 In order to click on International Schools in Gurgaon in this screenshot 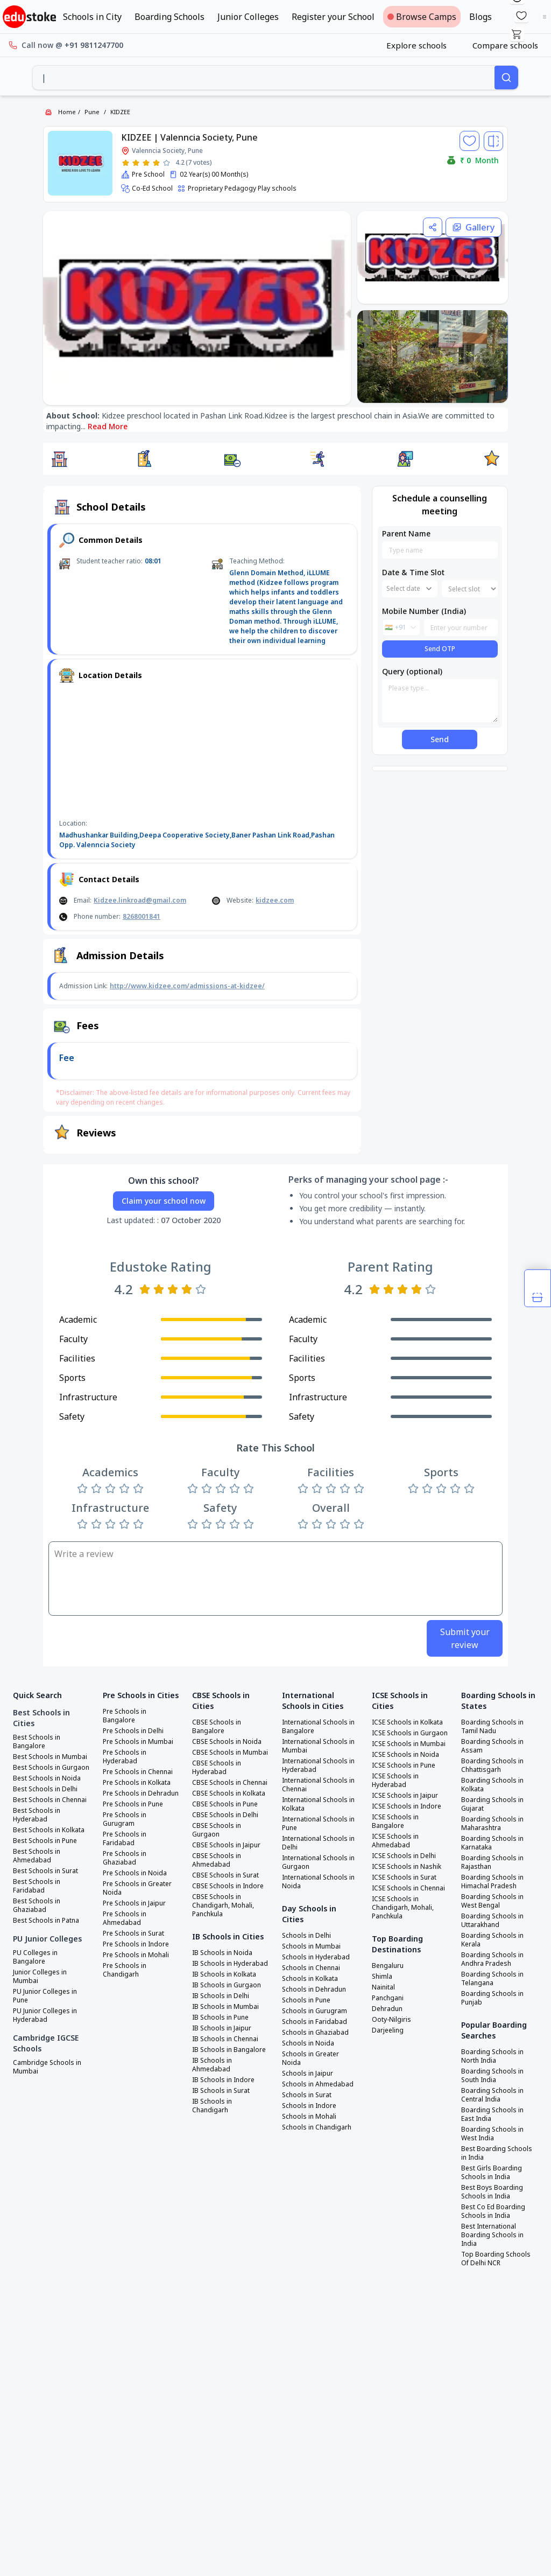, I will do `click(318, 1862)`.